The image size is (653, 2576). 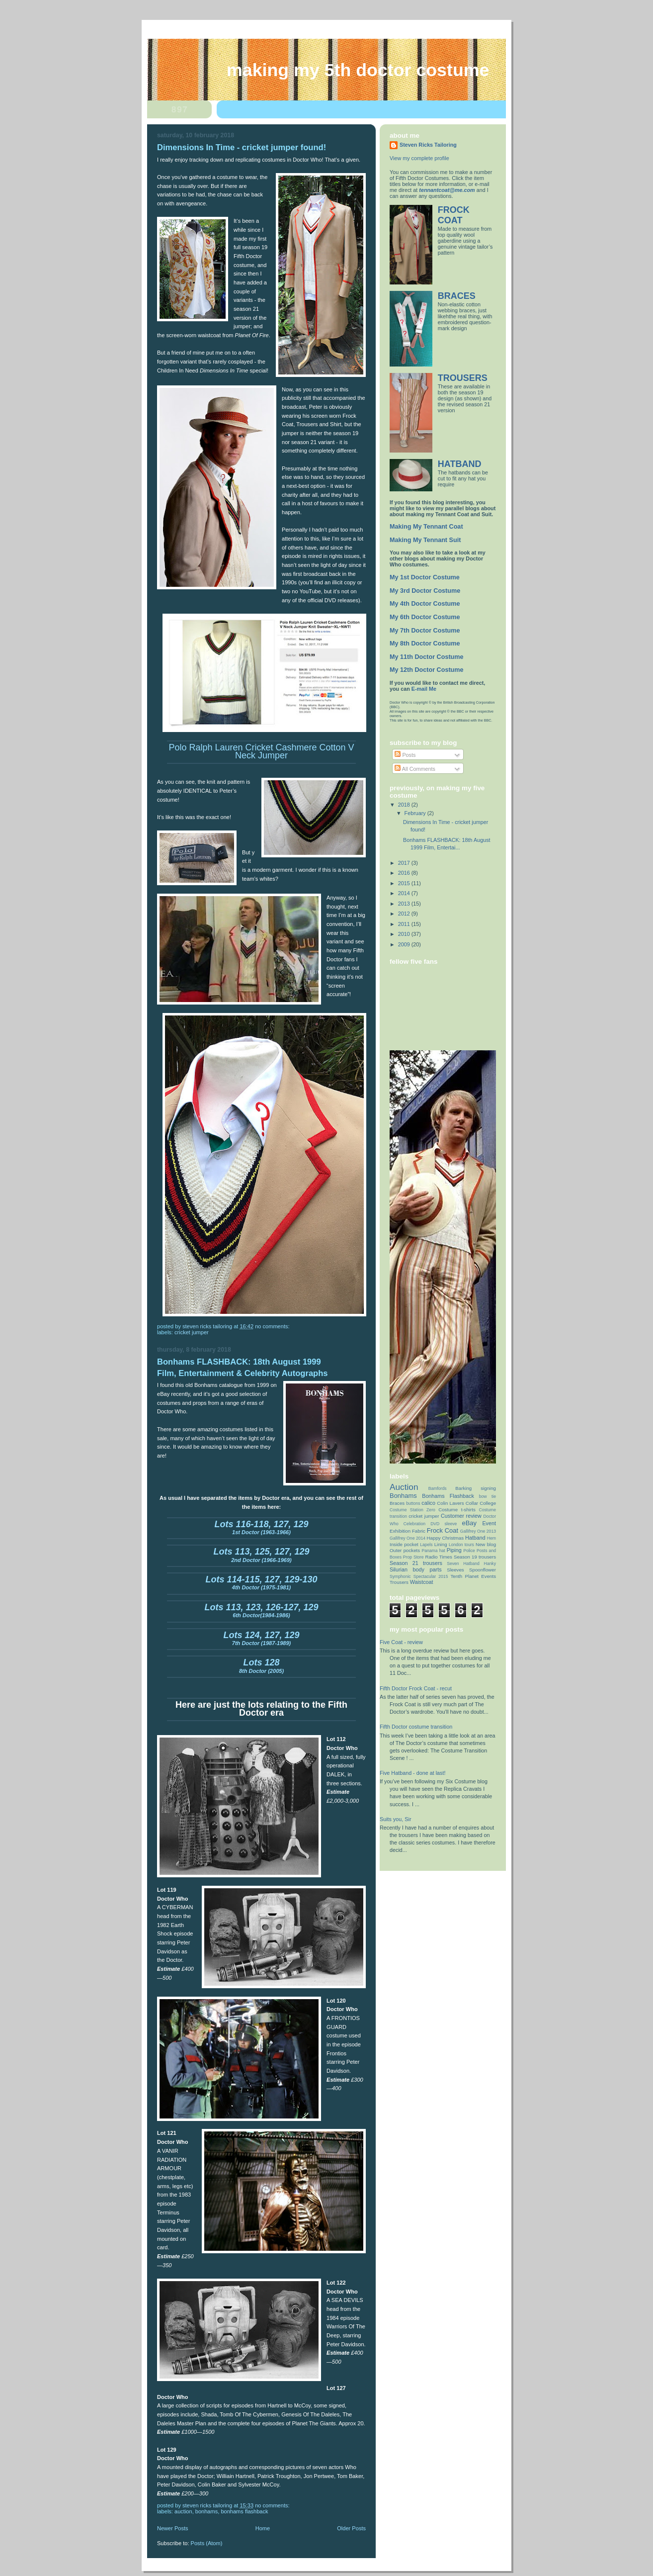 I want to click on Hem, so click(x=491, y=1538).